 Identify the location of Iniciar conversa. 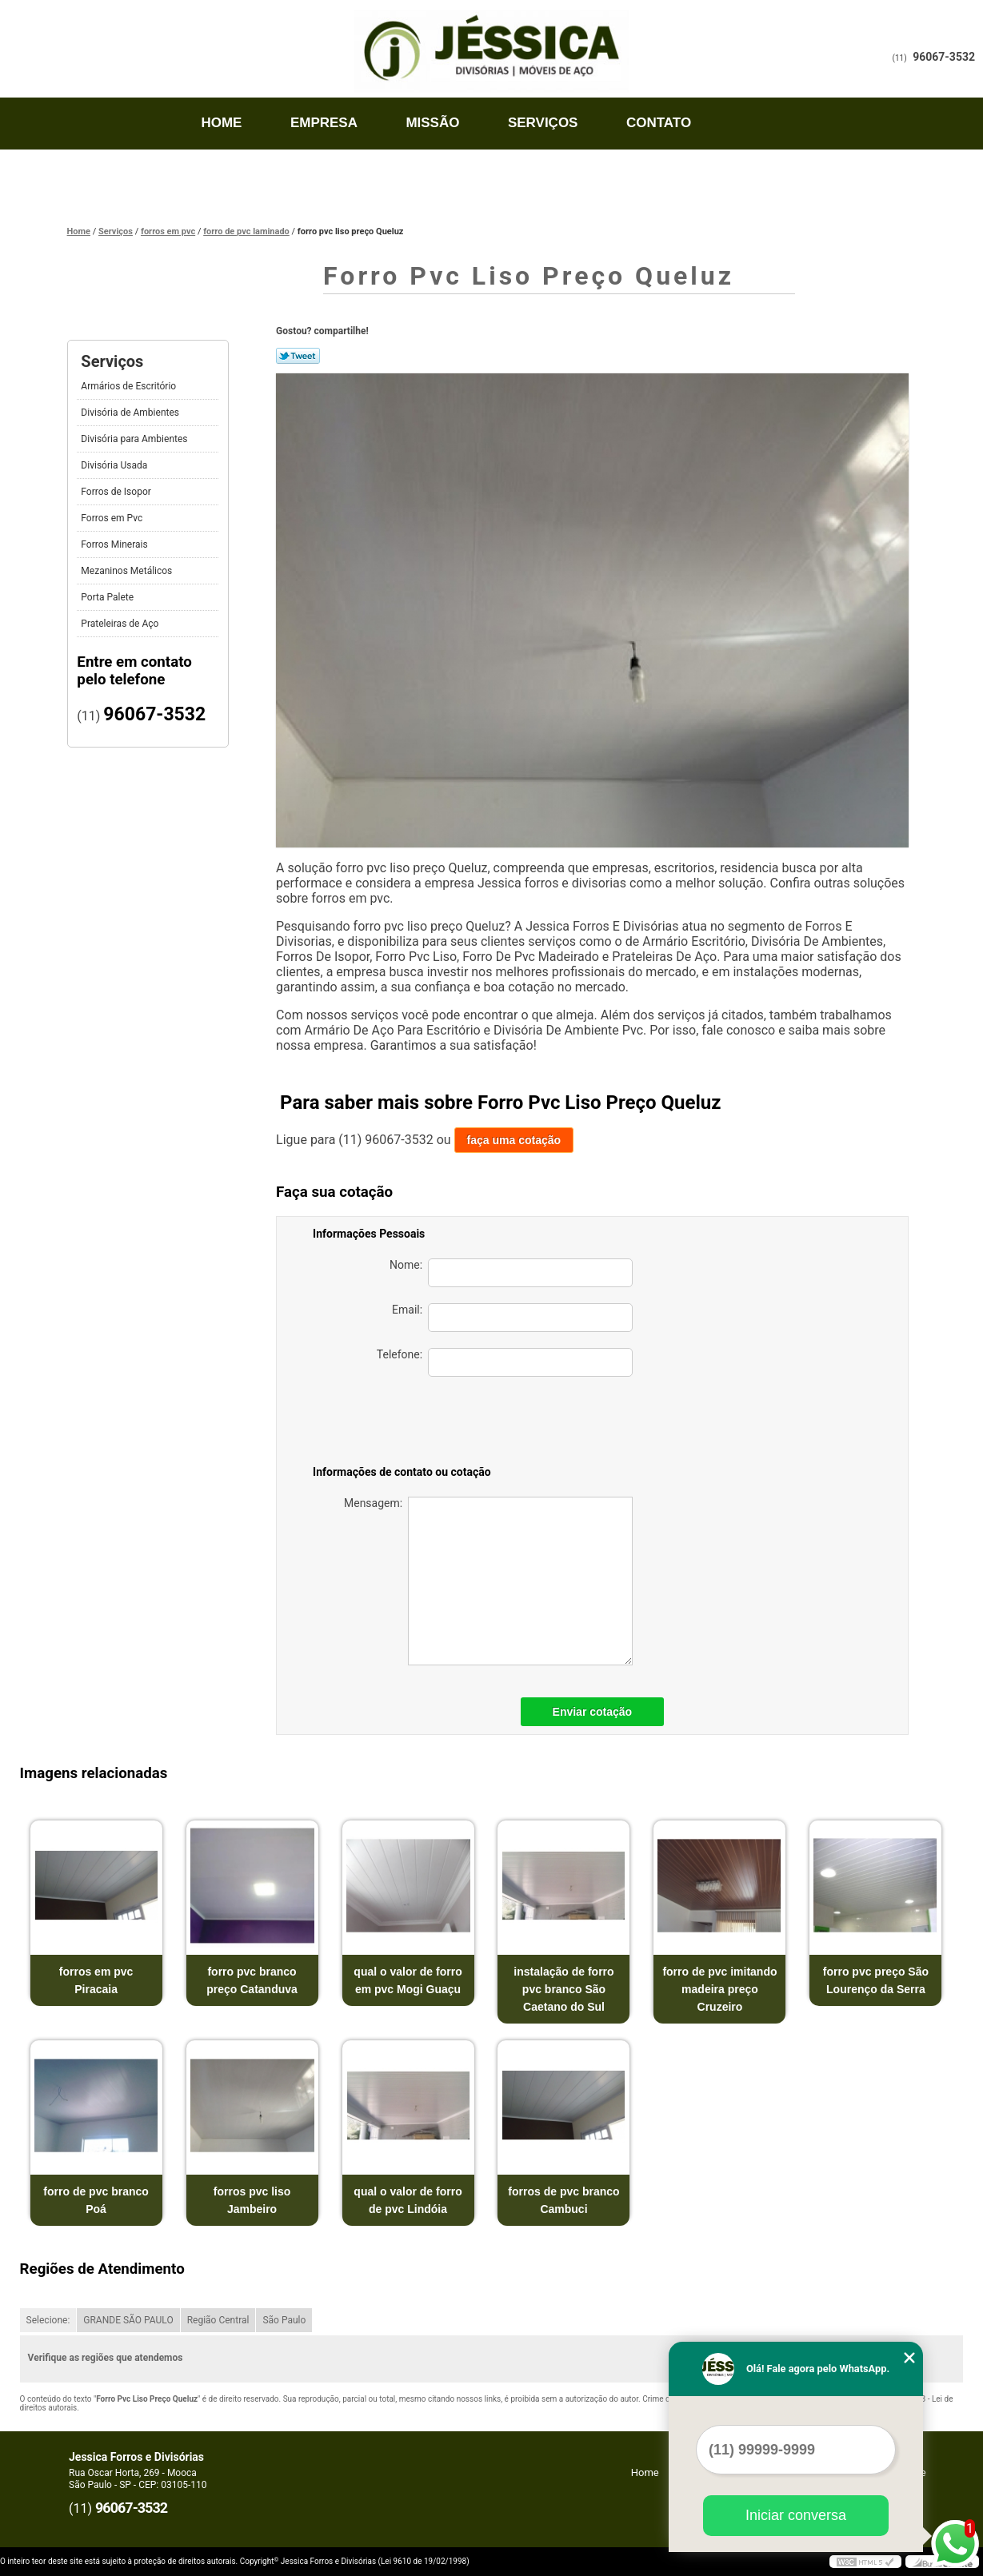
(795, 2515).